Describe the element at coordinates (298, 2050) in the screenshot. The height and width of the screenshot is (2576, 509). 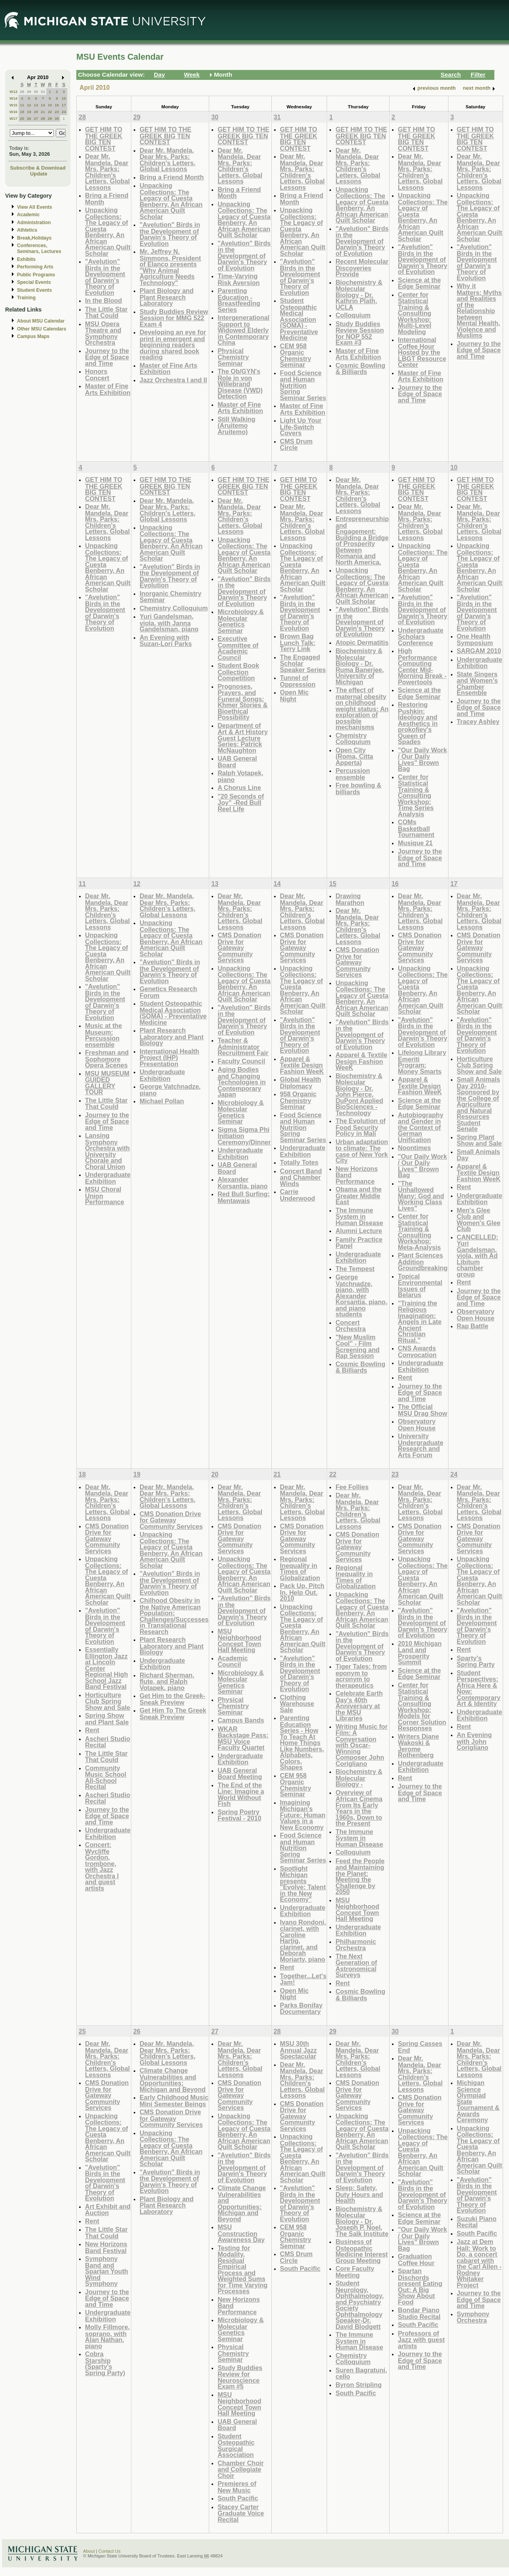
I see `MSU 30th Annual Jazz Spectacular` at that location.